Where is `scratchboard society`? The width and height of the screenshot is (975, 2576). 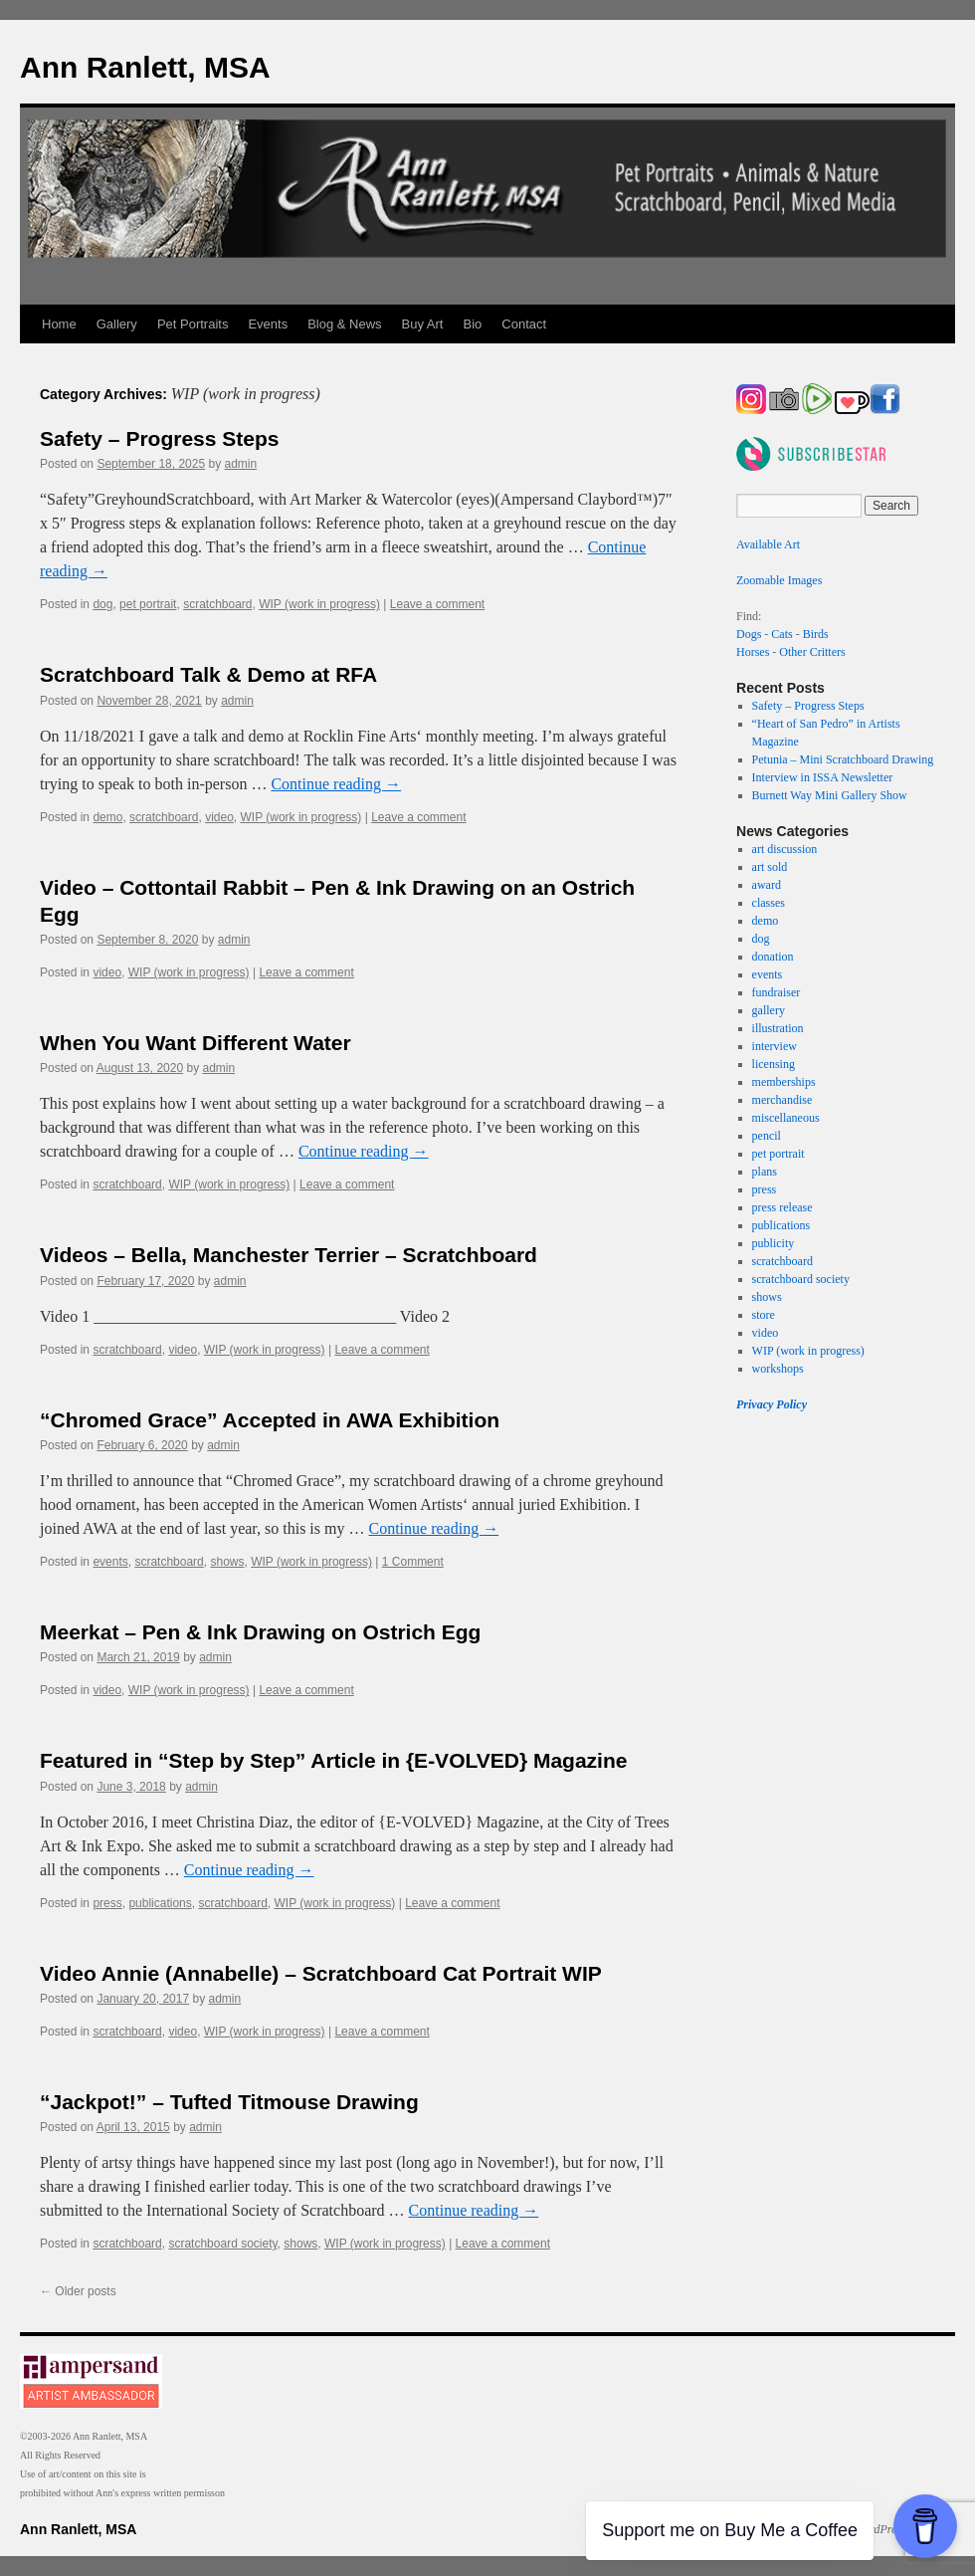 scratchboard society is located at coordinates (222, 2244).